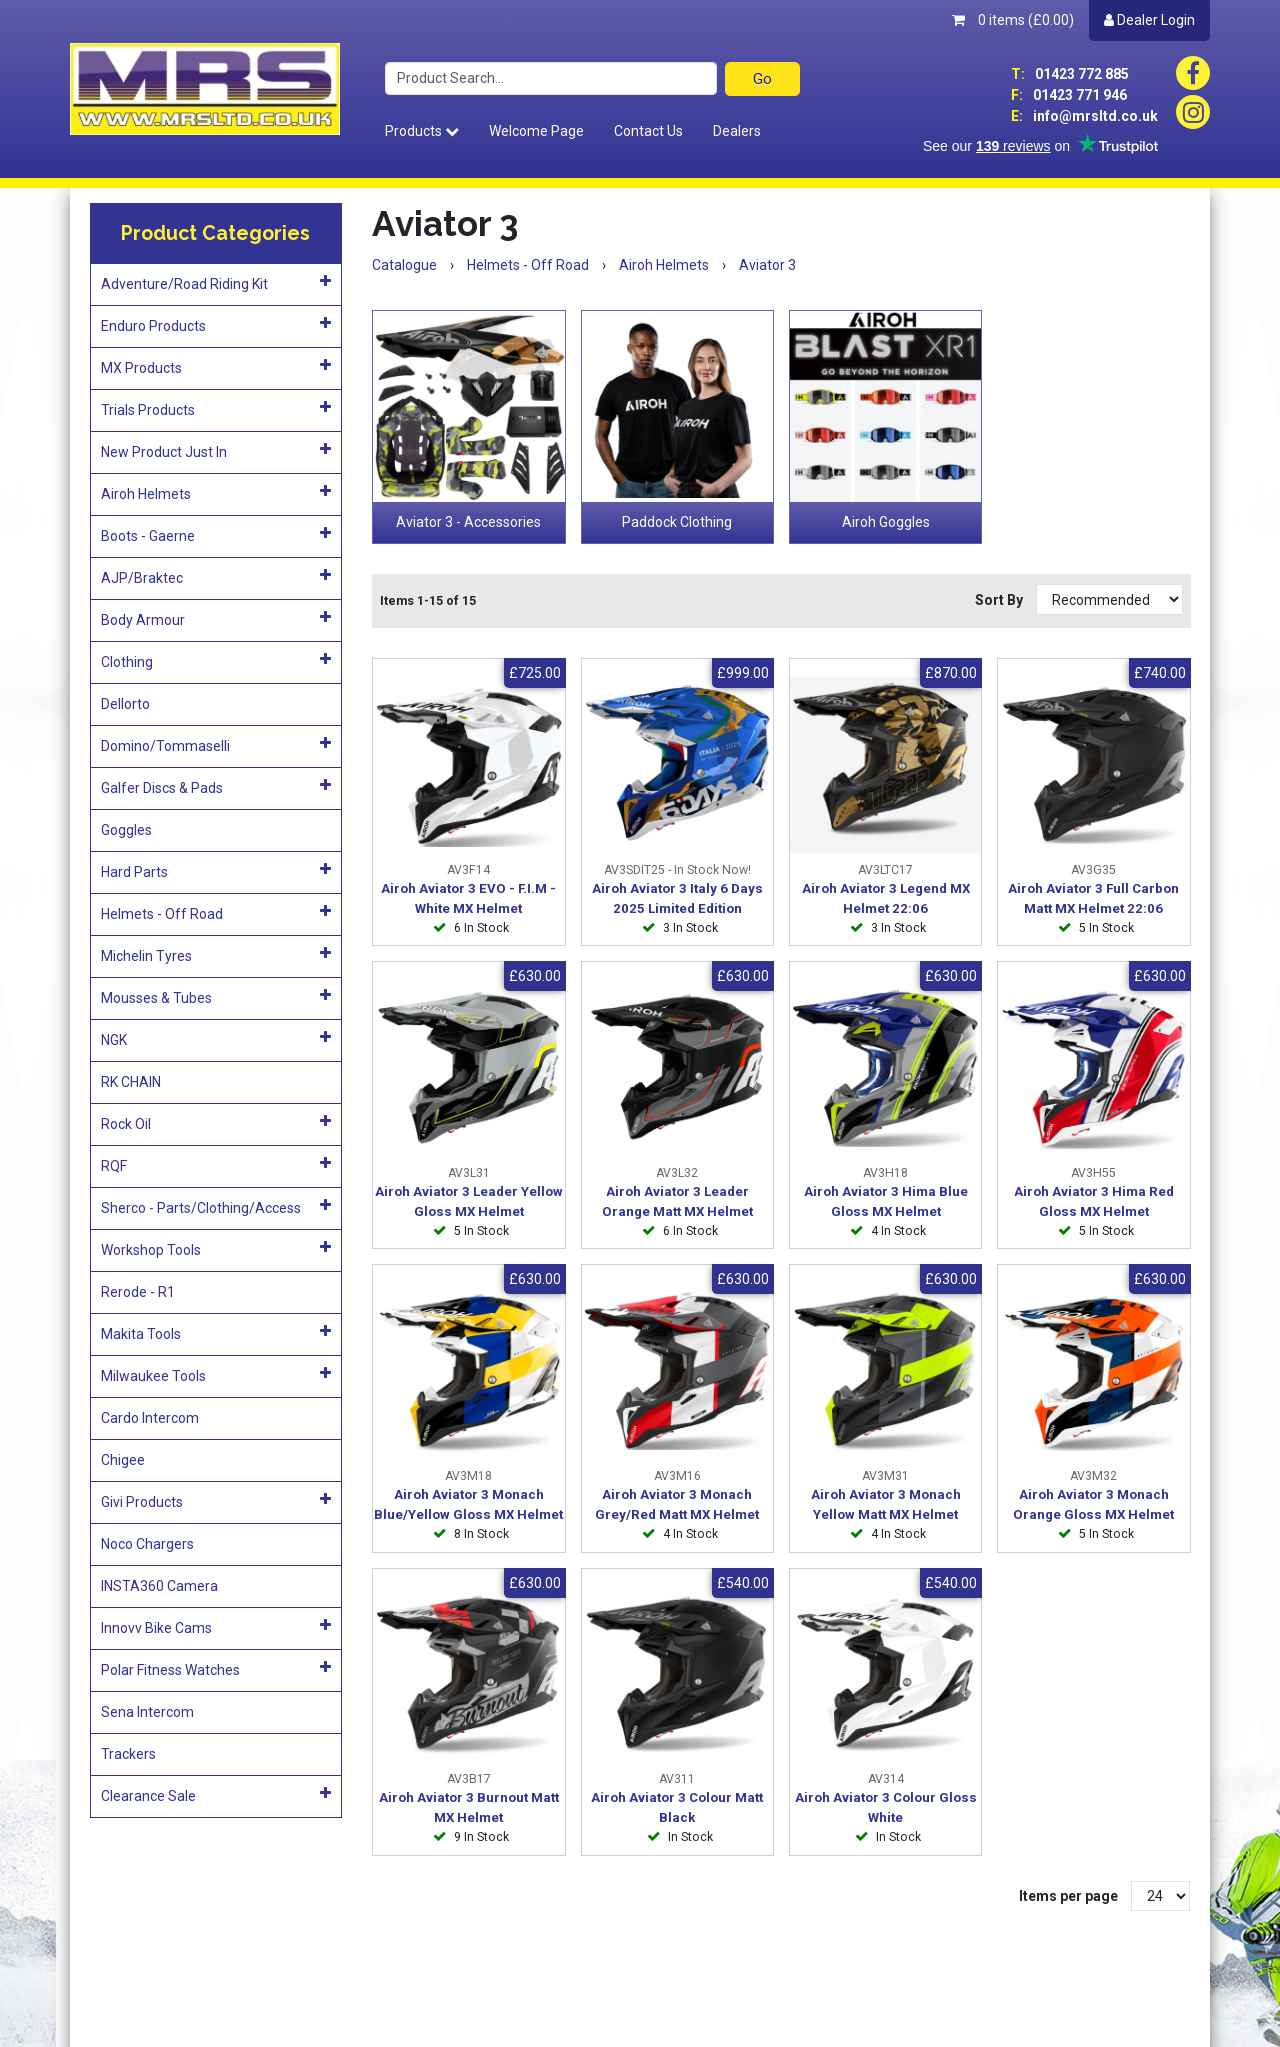  Describe the element at coordinates (468, 898) in the screenshot. I see `Airoh Aviator 3 EVO - F.I.M - White MX Helmet` at that location.